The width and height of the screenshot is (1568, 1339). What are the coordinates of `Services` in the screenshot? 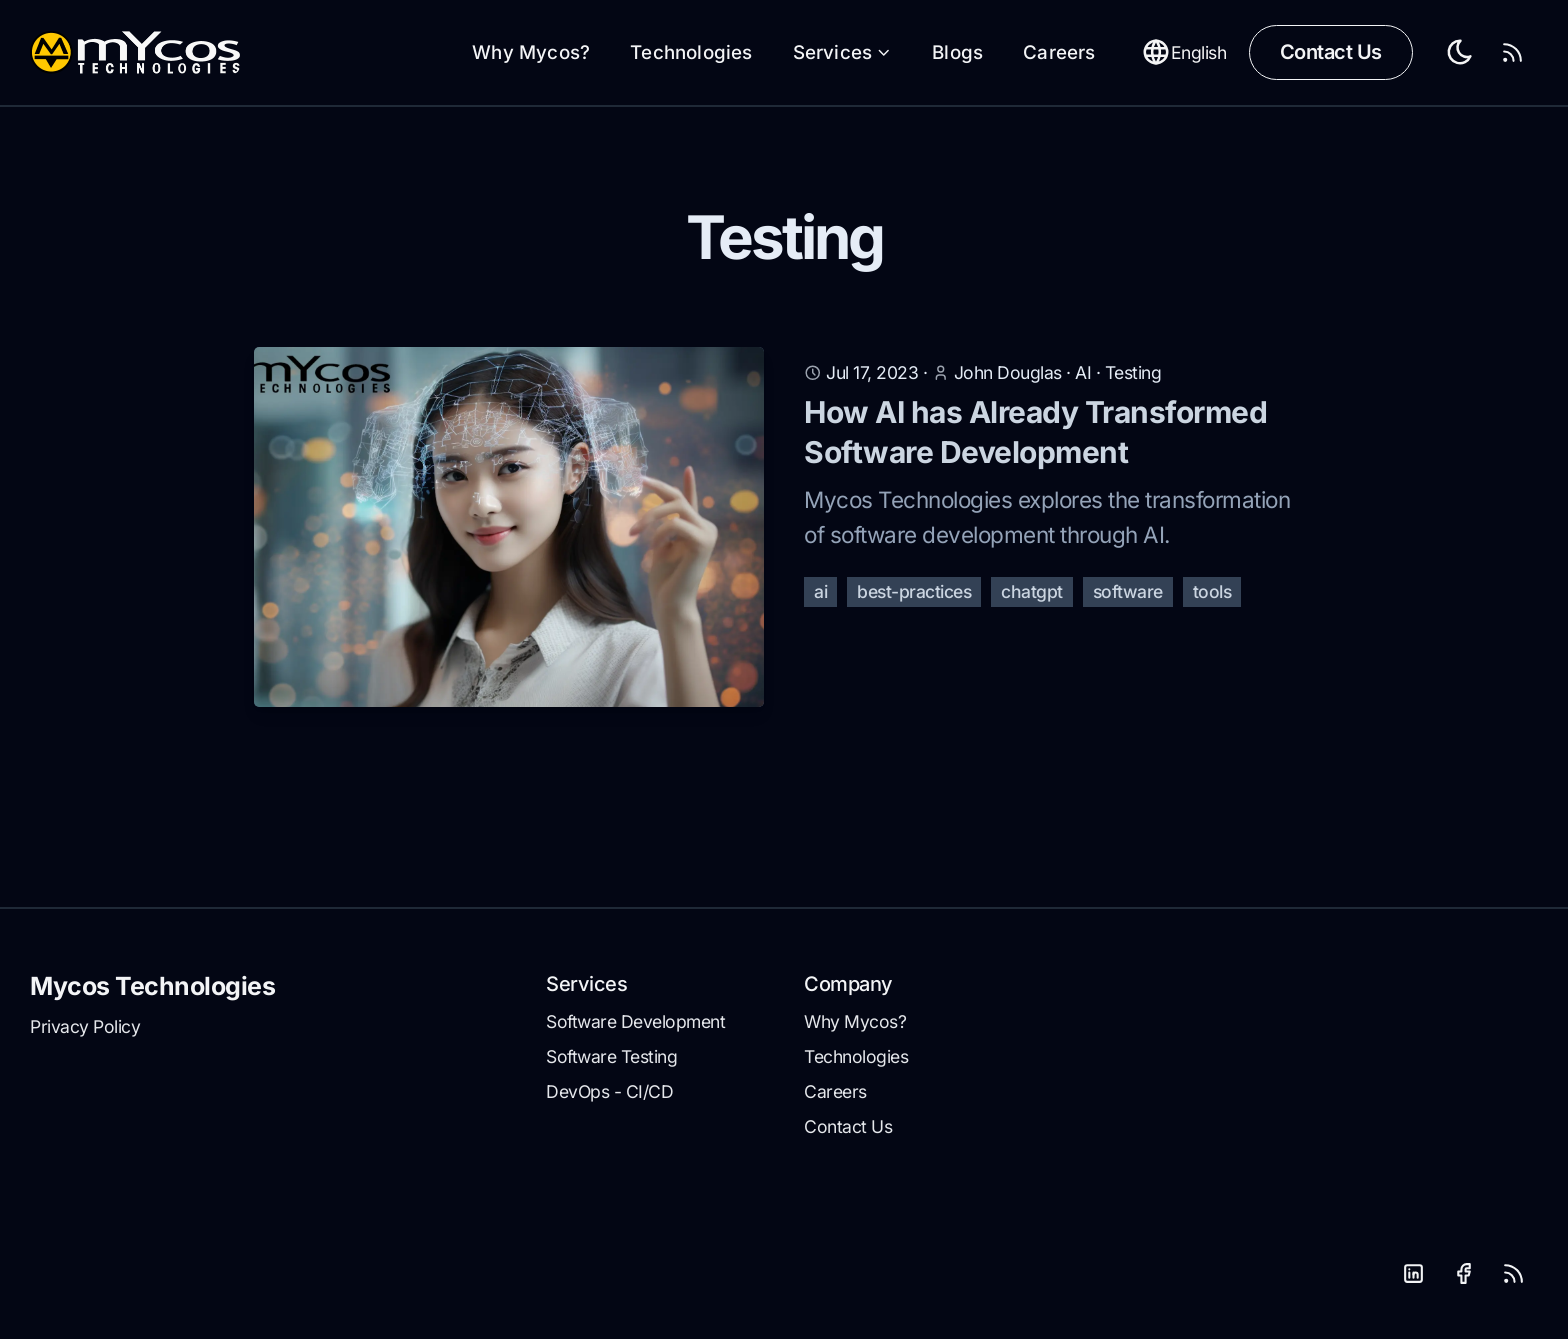 It's located at (843, 52).